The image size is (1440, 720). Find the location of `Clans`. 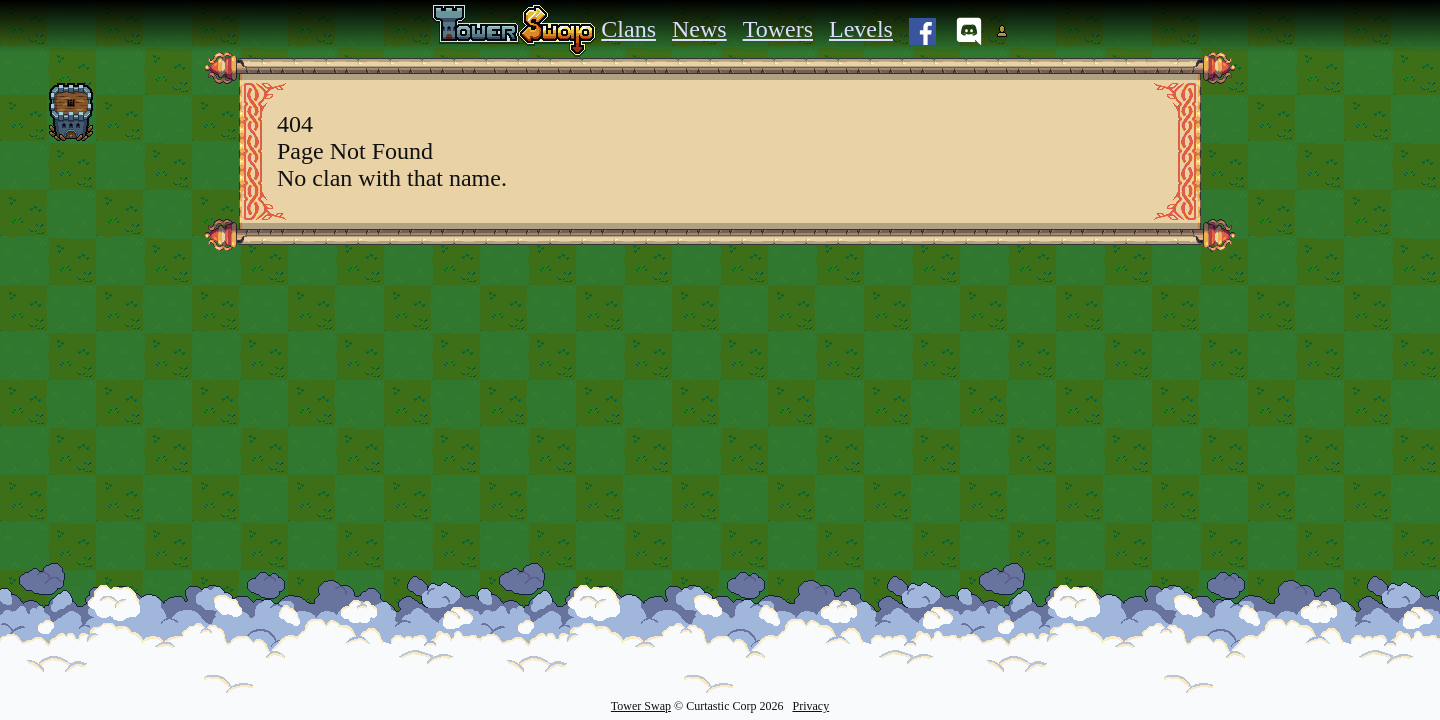

Clans is located at coordinates (628, 29).